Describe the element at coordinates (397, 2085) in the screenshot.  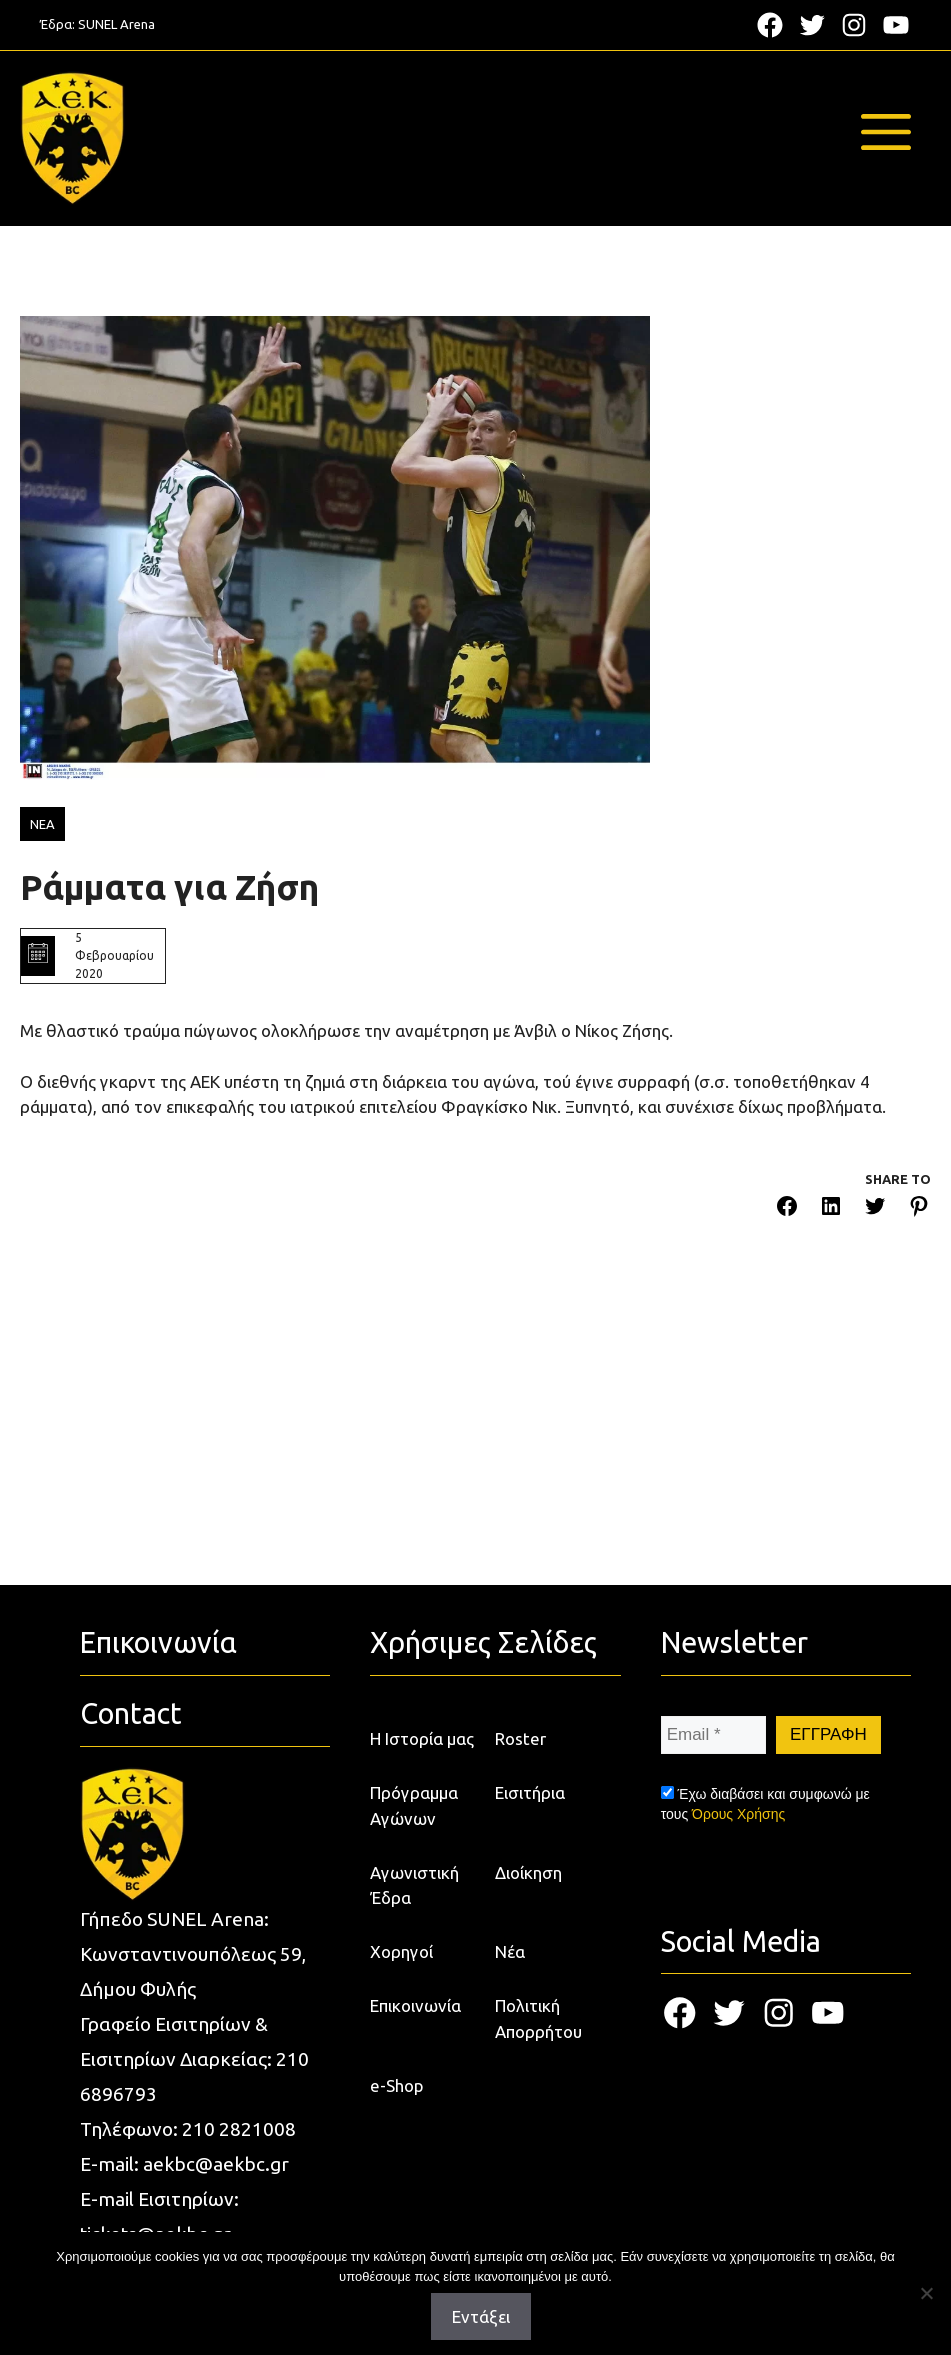
I see `e-Shop` at that location.